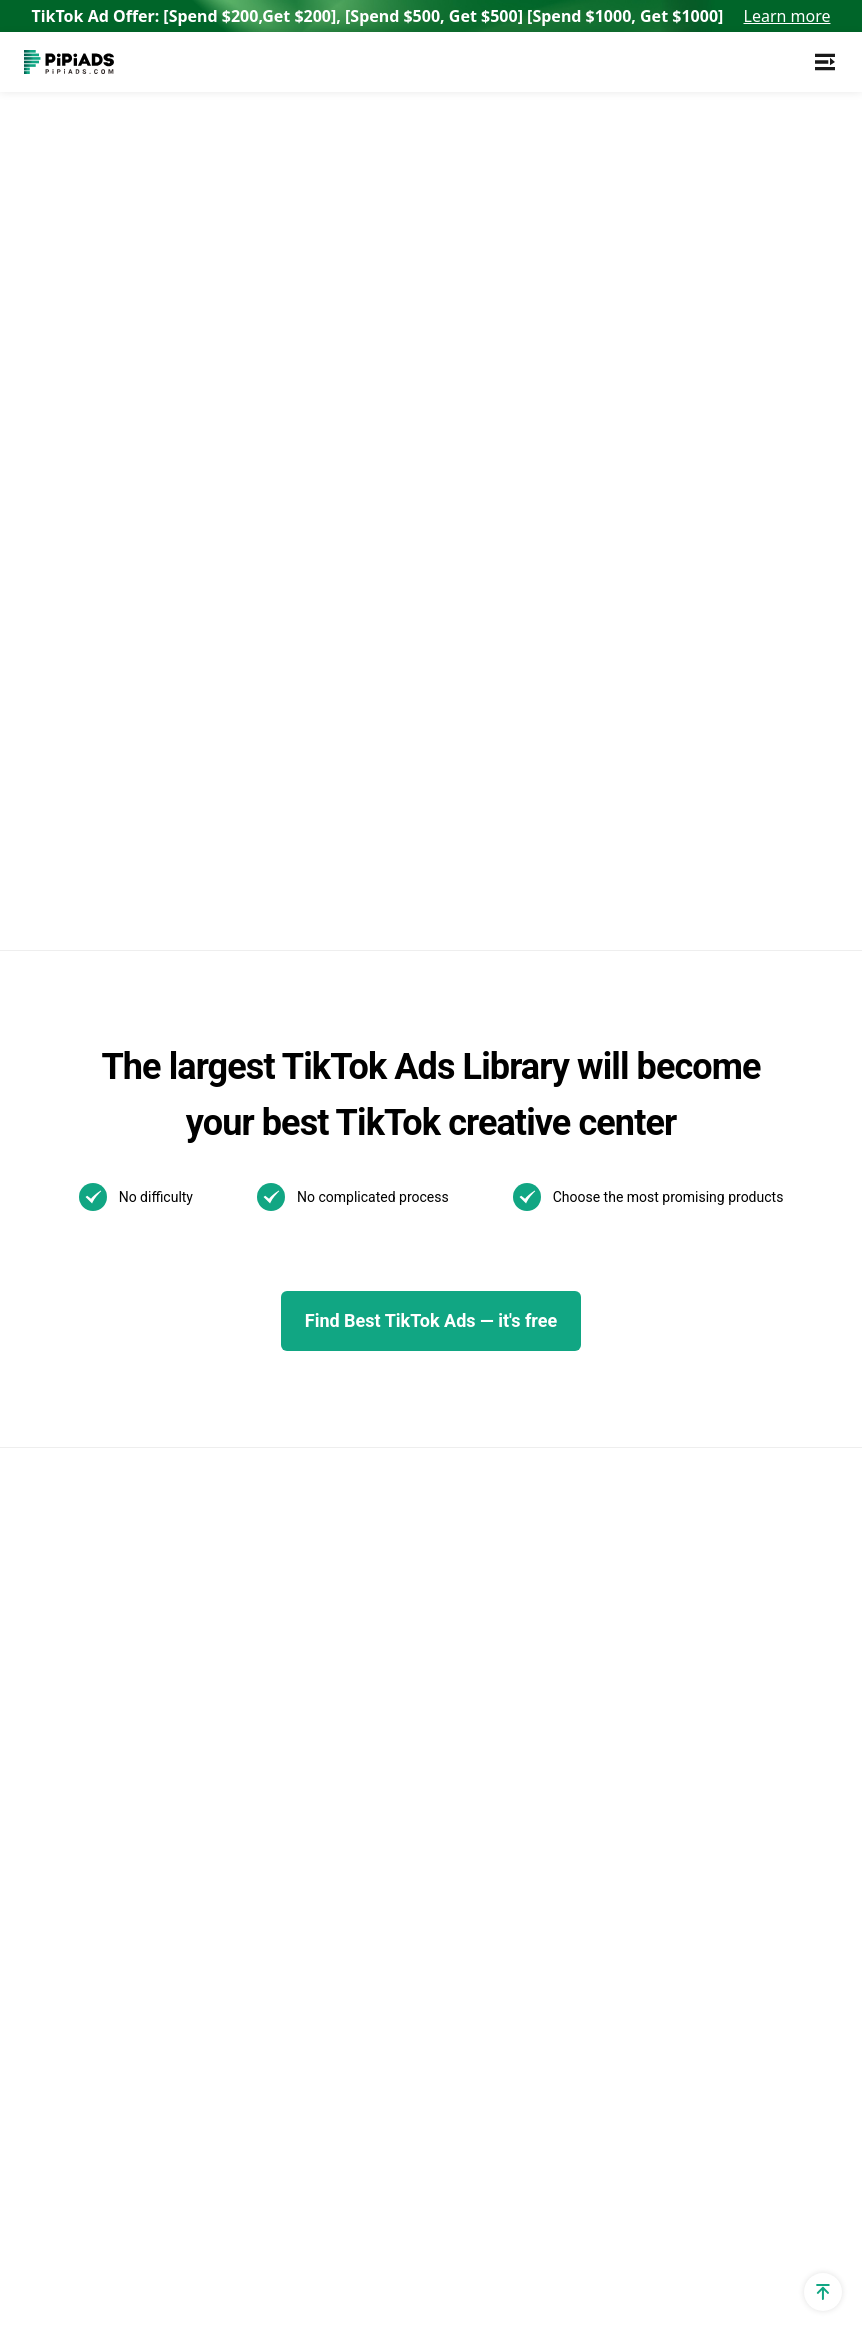 Image resolution: width=862 pixels, height=2335 pixels. I want to click on Best Shopify Stores, so click(262, 1791).